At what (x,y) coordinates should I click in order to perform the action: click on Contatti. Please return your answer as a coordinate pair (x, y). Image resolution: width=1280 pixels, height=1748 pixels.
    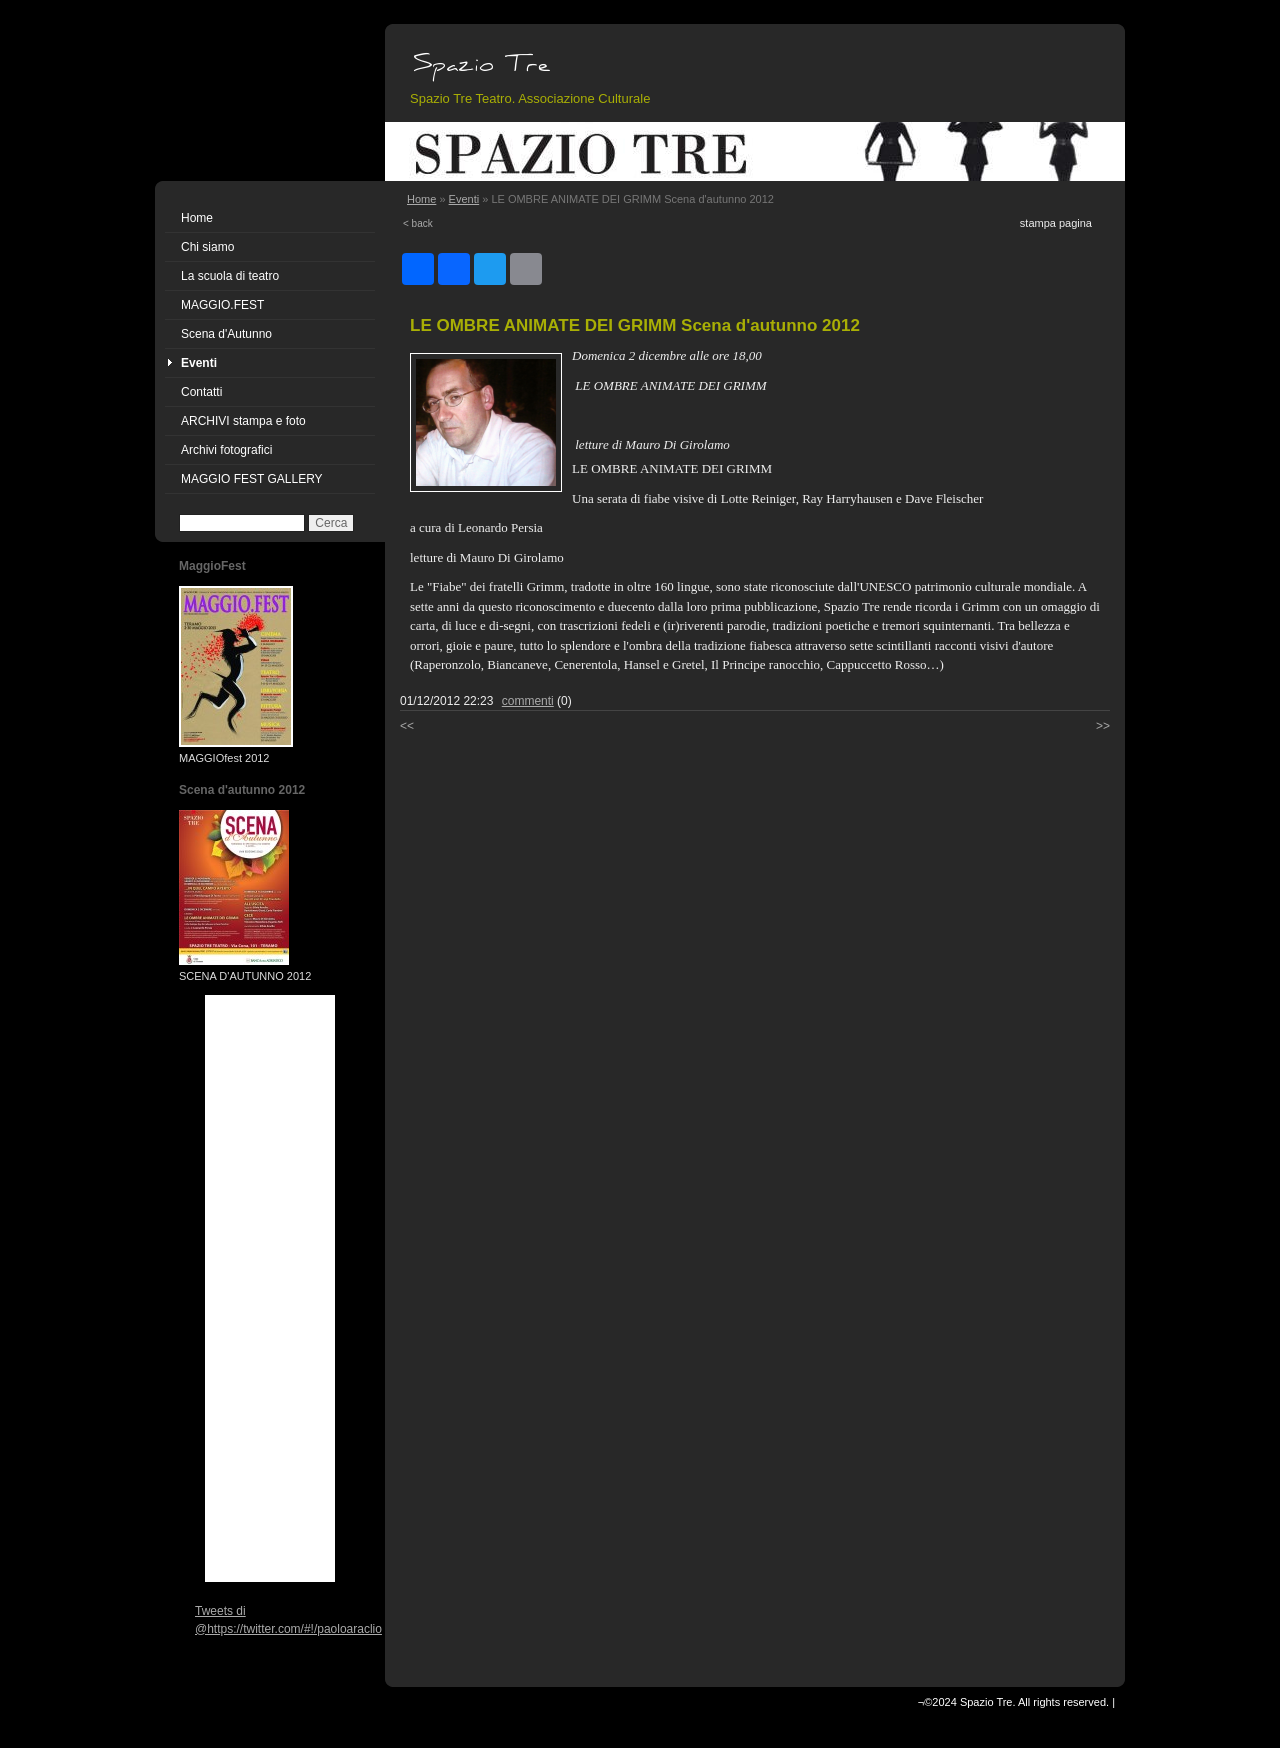
    Looking at the image, I should click on (201, 392).